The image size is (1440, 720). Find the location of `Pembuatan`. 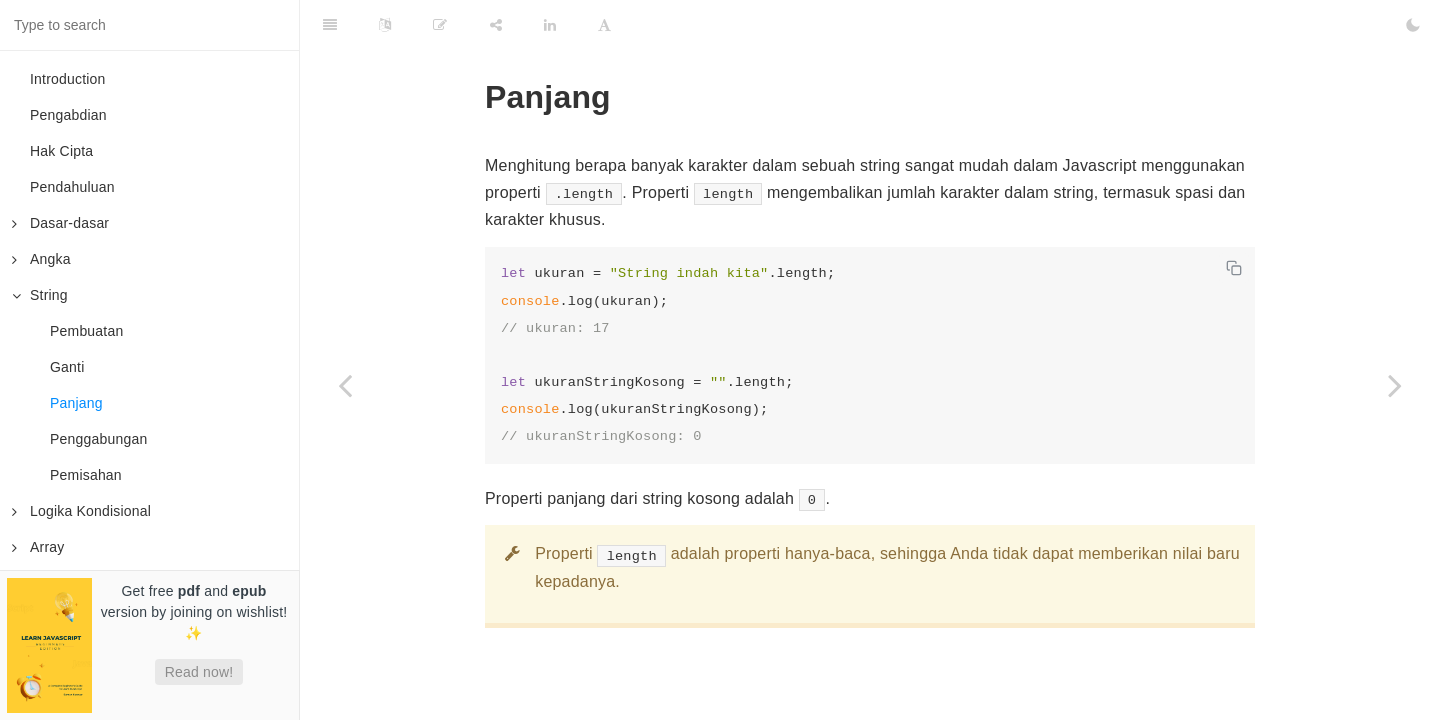

Pembuatan is located at coordinates (86, 331).